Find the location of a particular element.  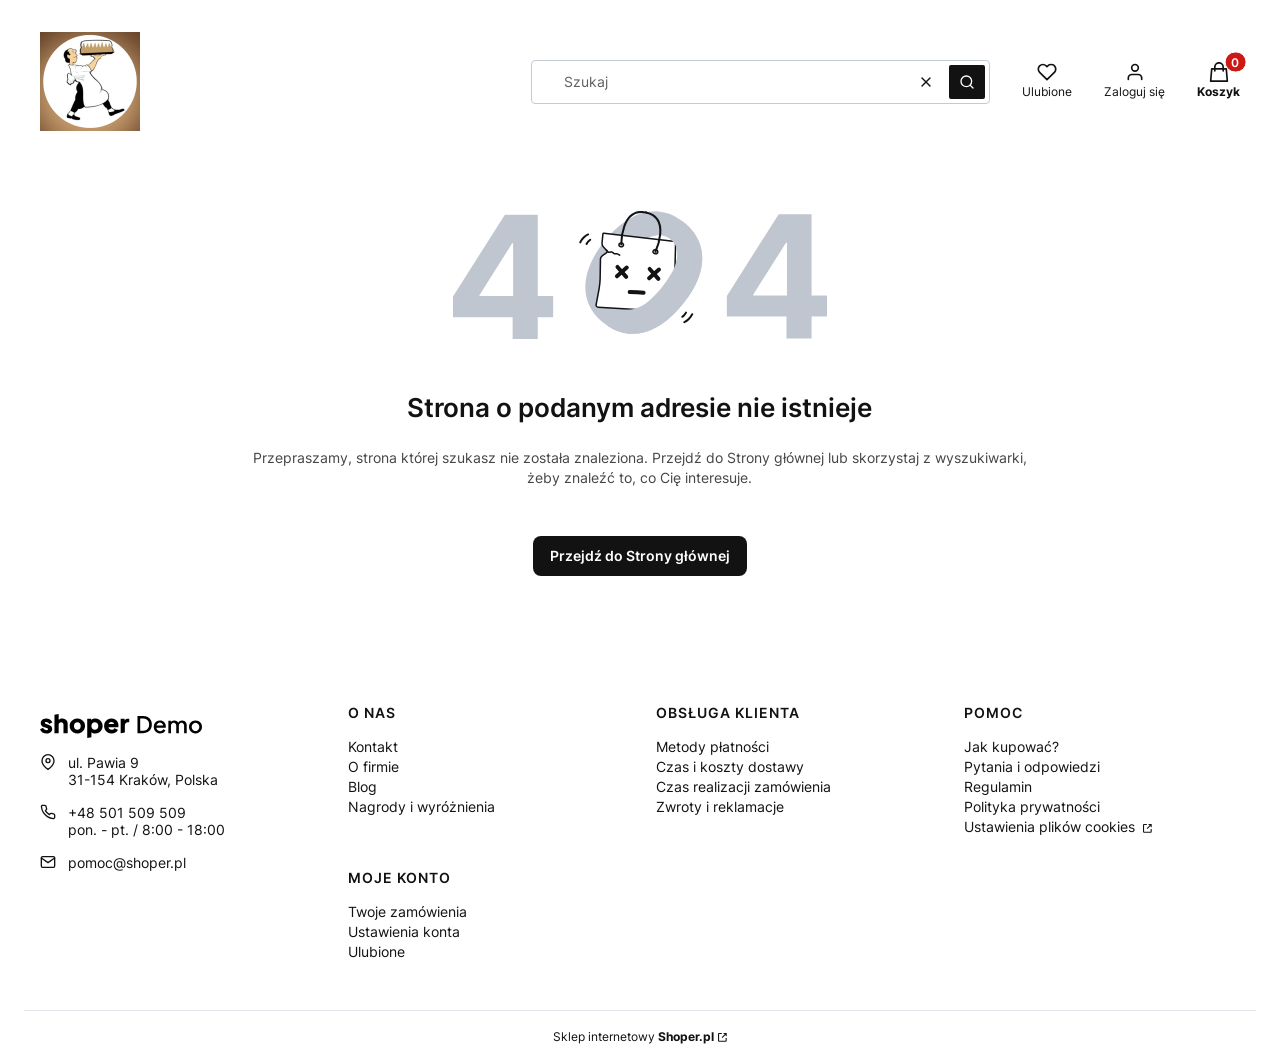

Ulubione is located at coordinates (376, 951).